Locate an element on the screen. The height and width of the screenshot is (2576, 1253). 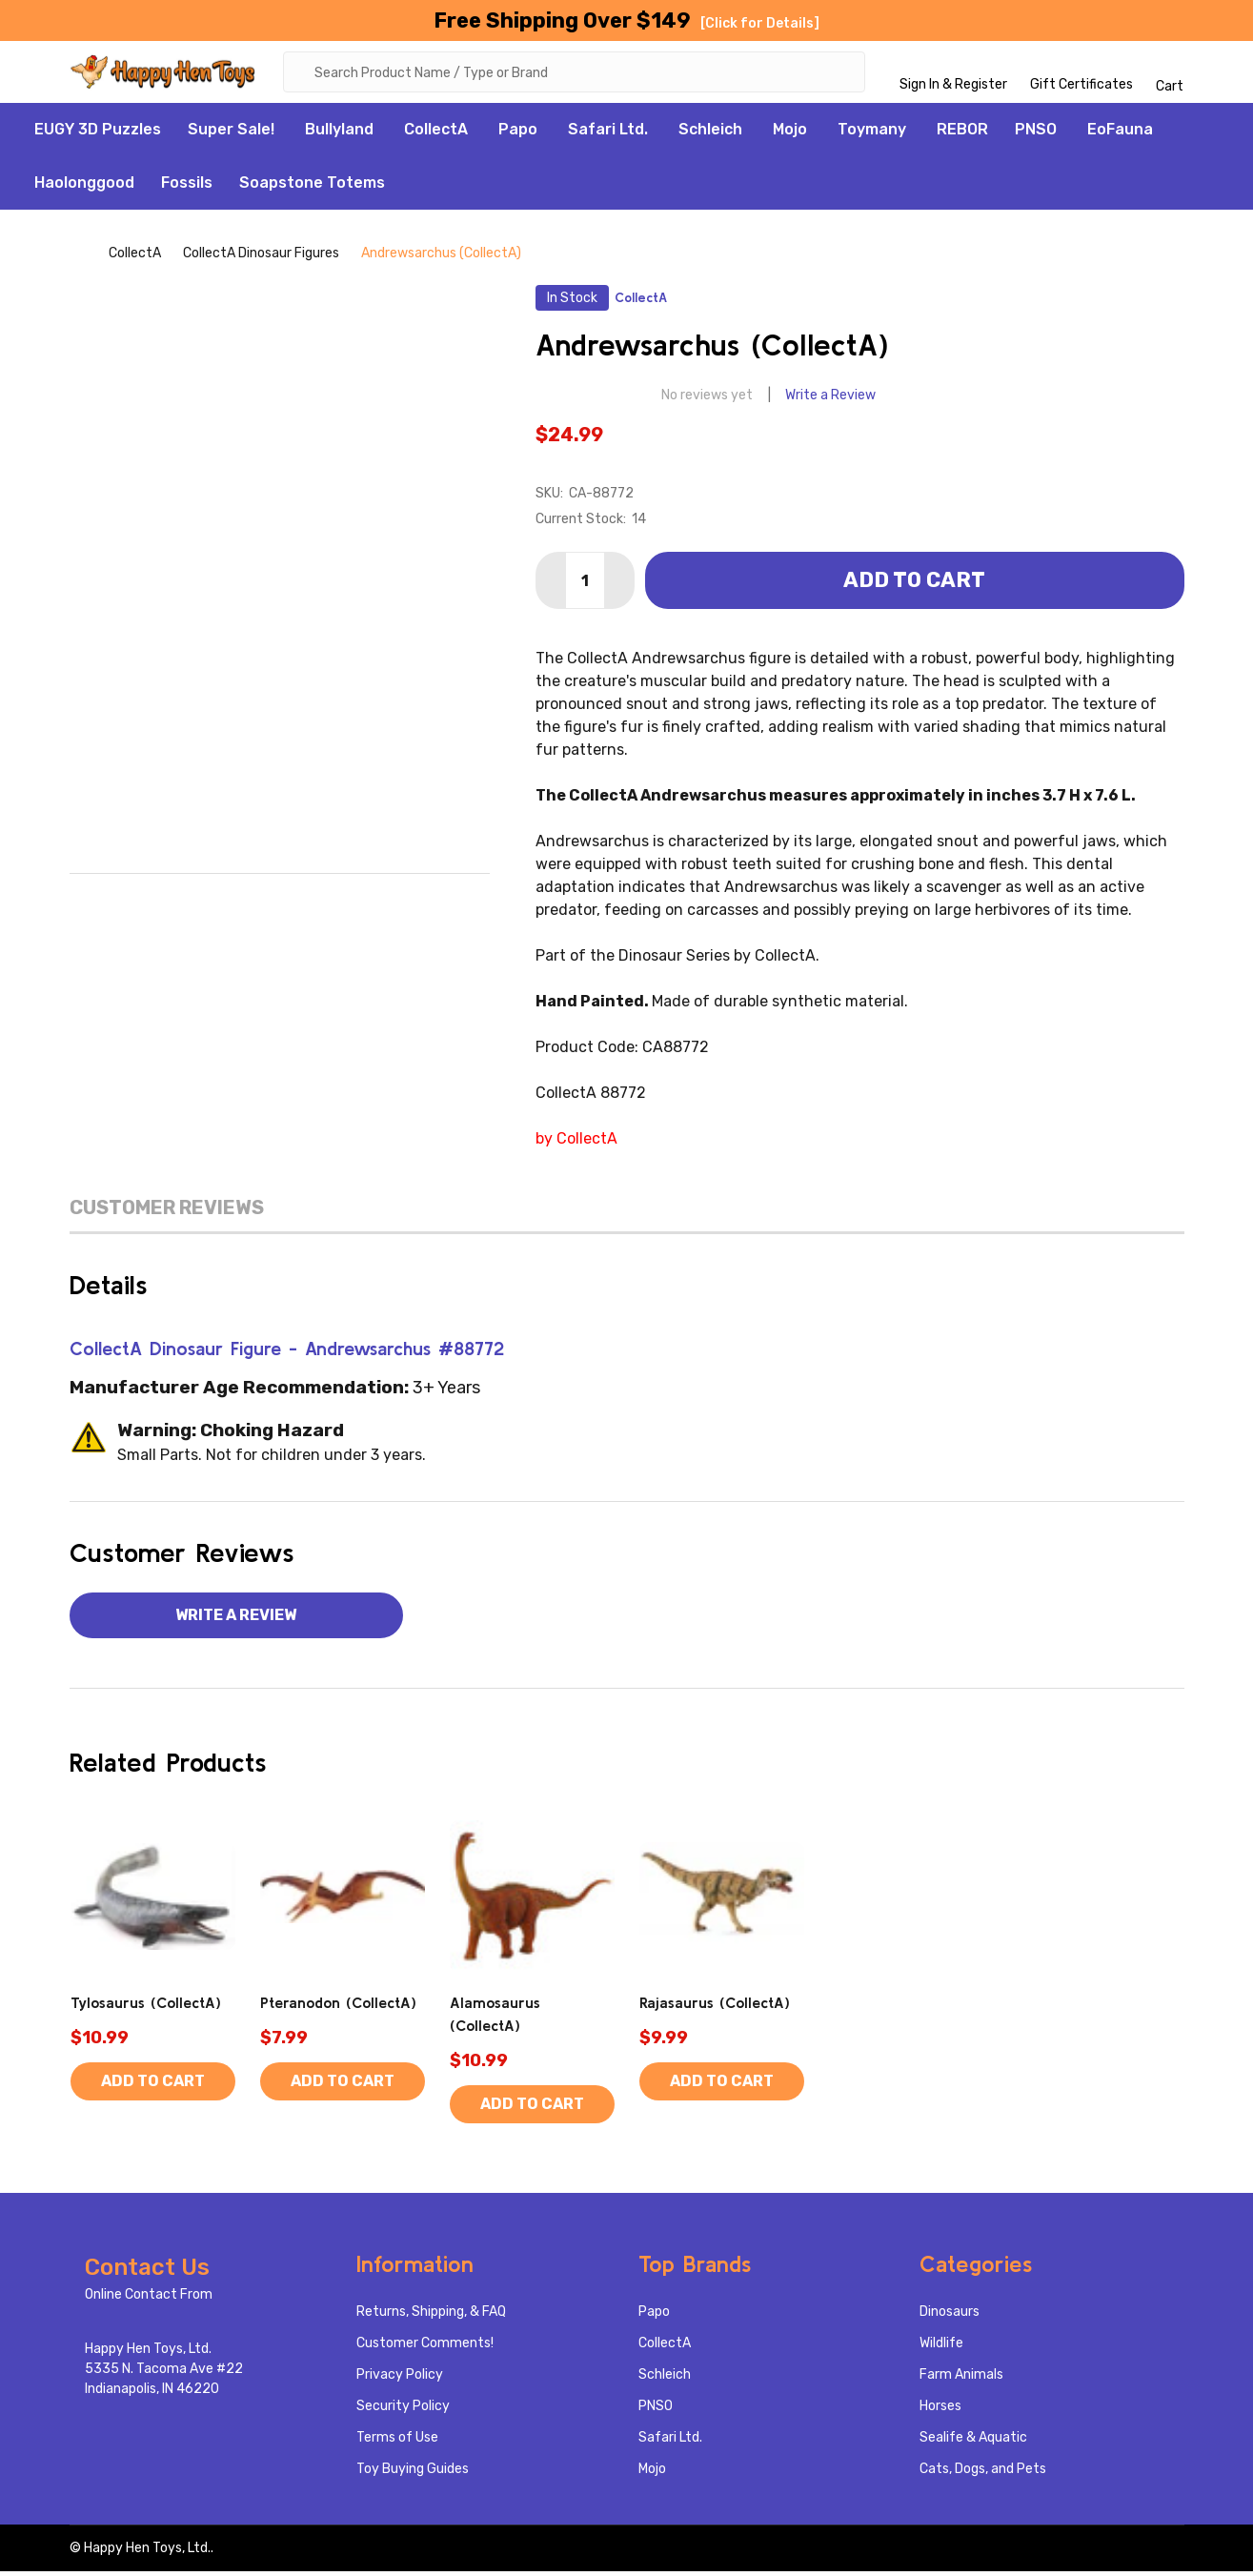
Sealife & Aquatic is located at coordinates (973, 2442).